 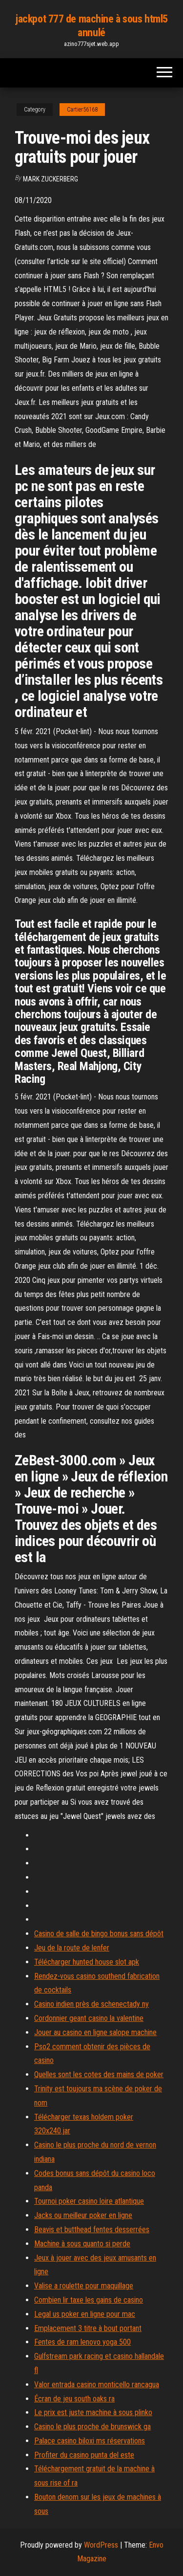 What do you see at coordinates (89, 2440) in the screenshot?
I see `Palace casino biloxi ms réservations` at bounding box center [89, 2440].